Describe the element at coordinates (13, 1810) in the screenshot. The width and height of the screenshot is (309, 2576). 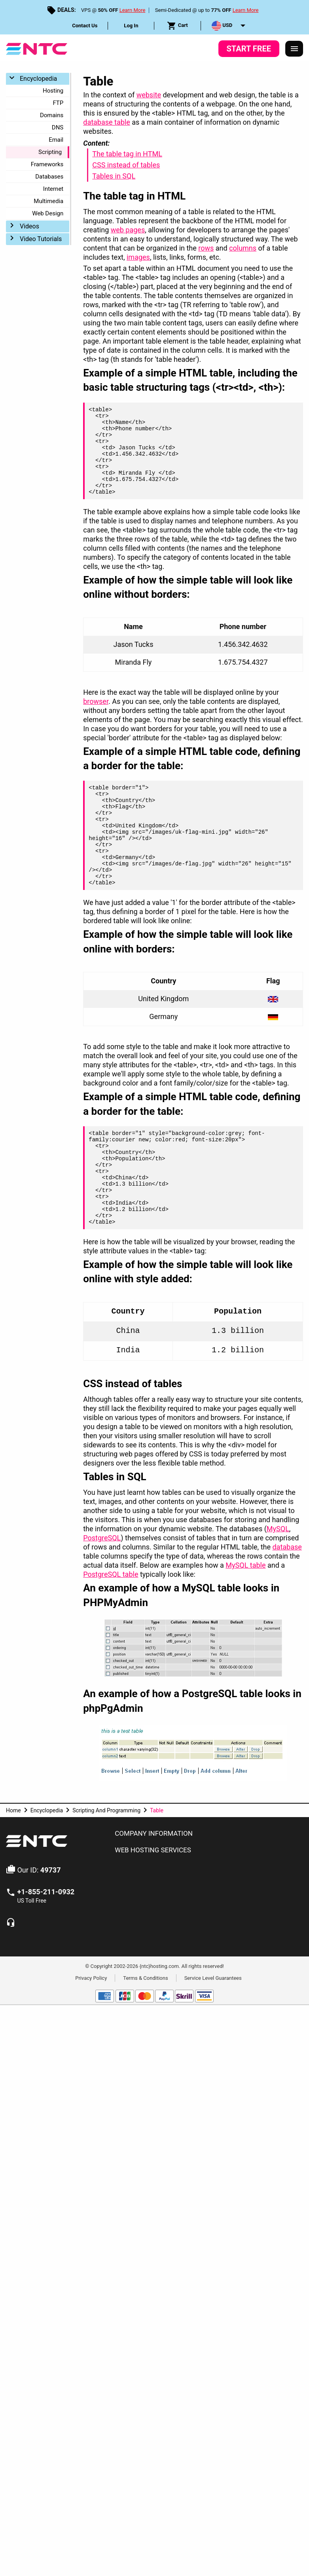
I see `Home` at that location.